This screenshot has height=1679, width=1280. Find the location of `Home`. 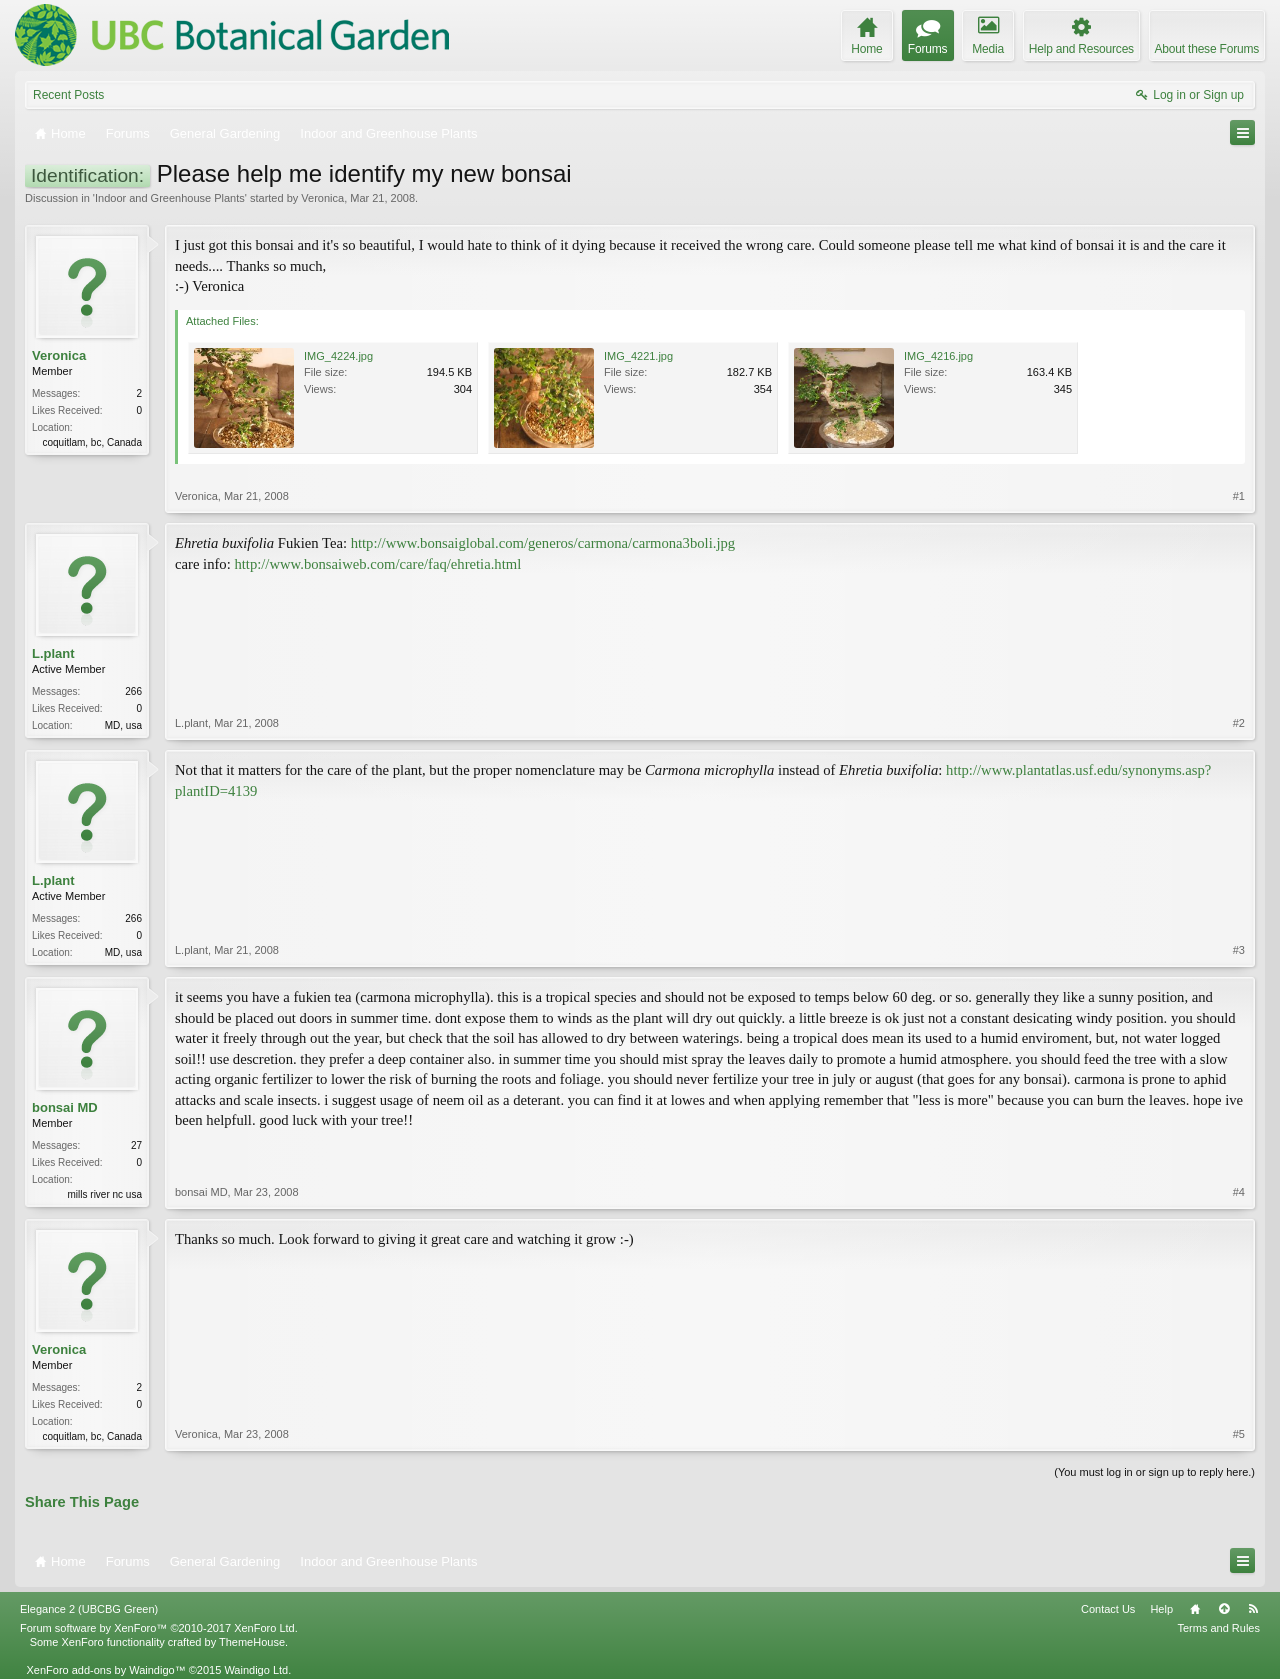

Home is located at coordinates (1195, 1609).